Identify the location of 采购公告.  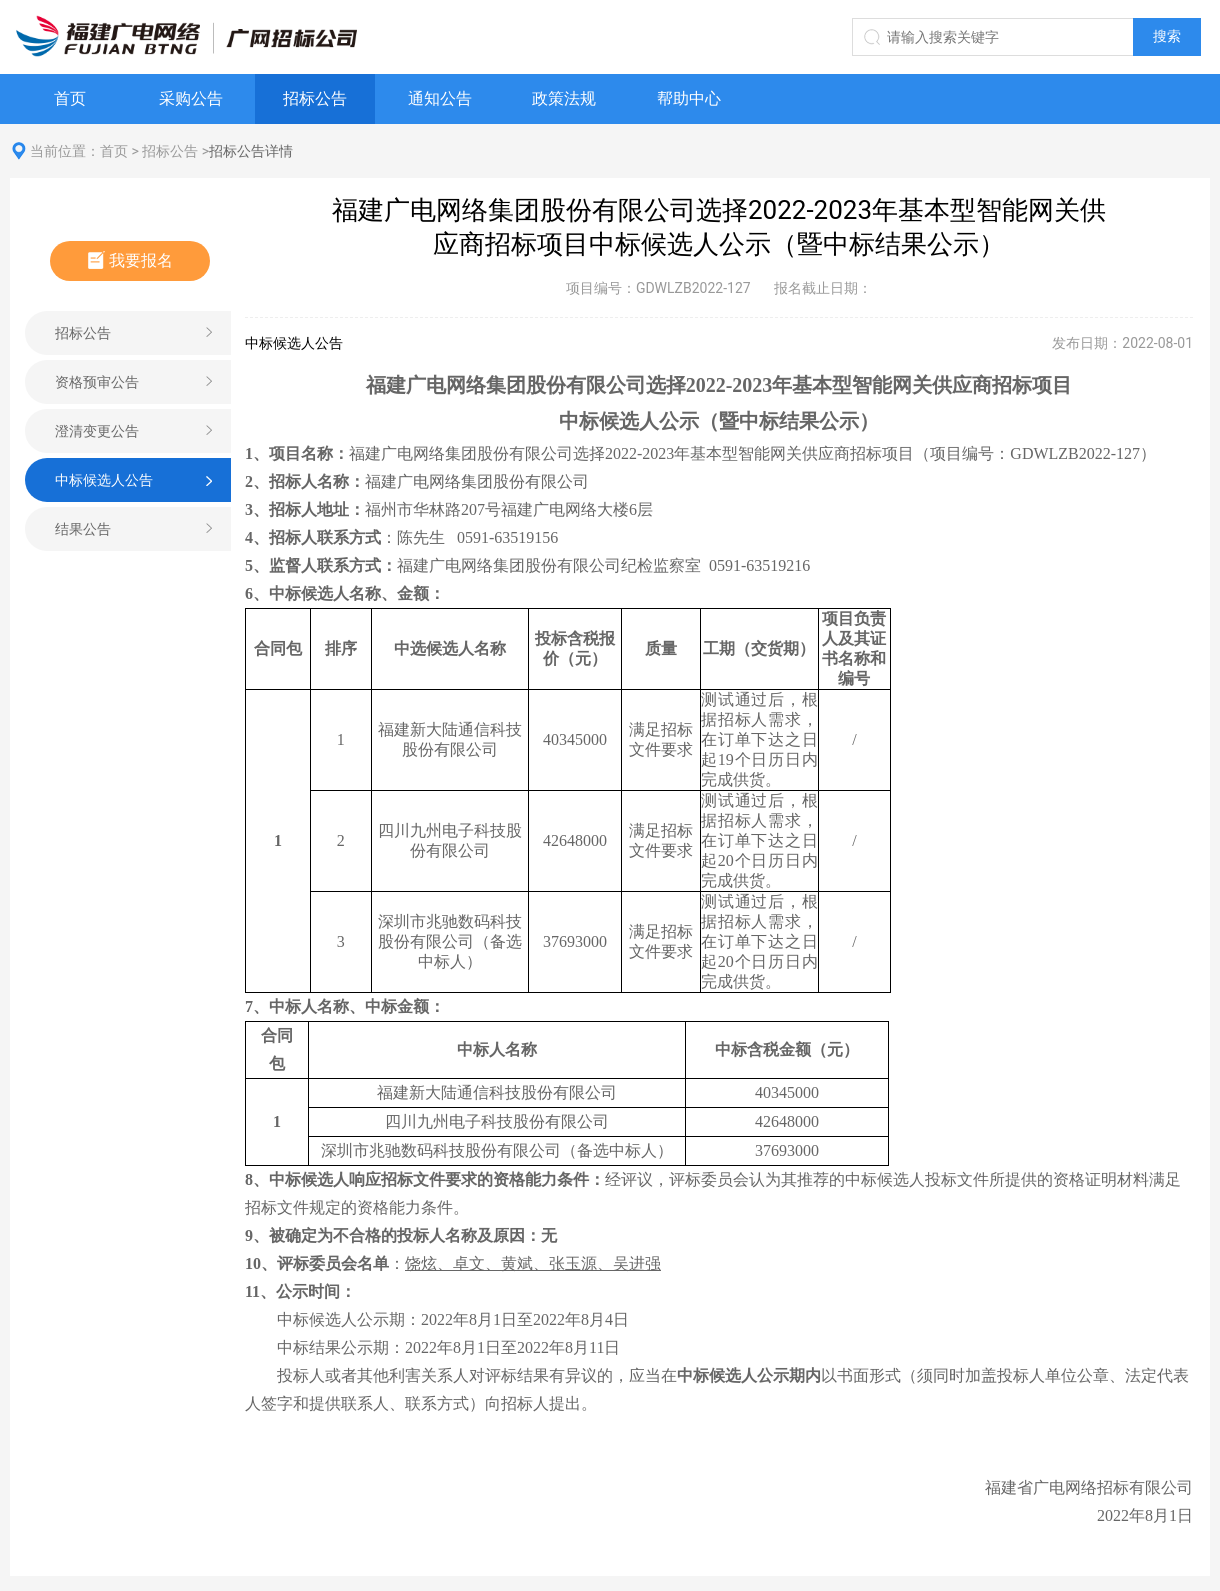
(191, 98).